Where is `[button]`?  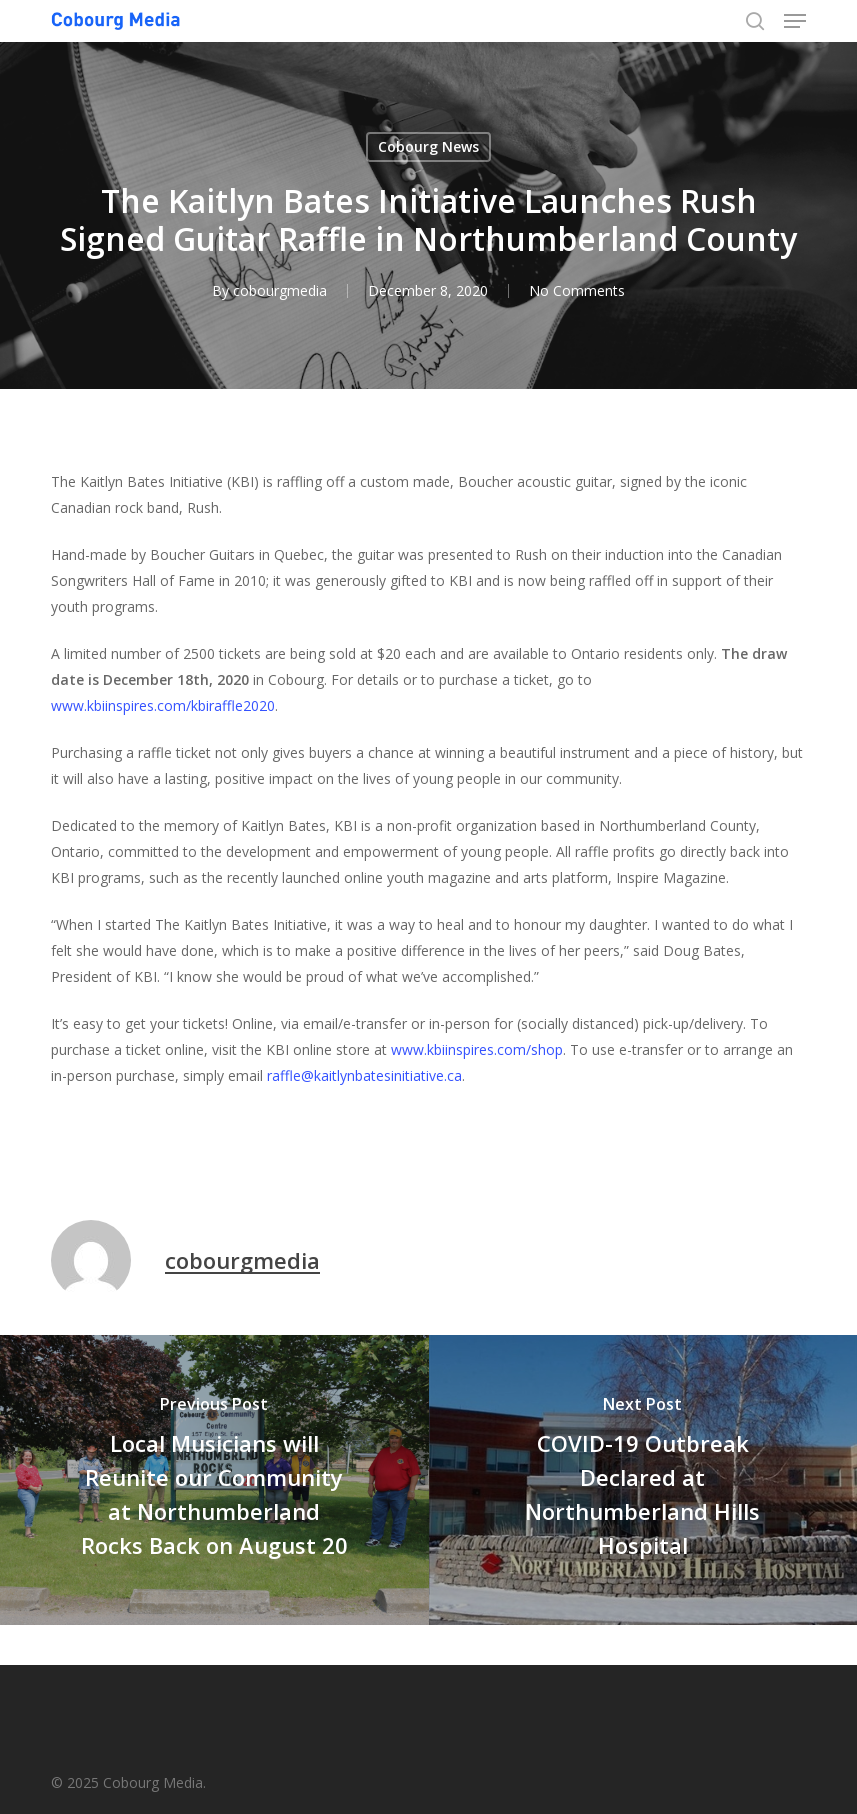
[button] is located at coordinates (795, 21).